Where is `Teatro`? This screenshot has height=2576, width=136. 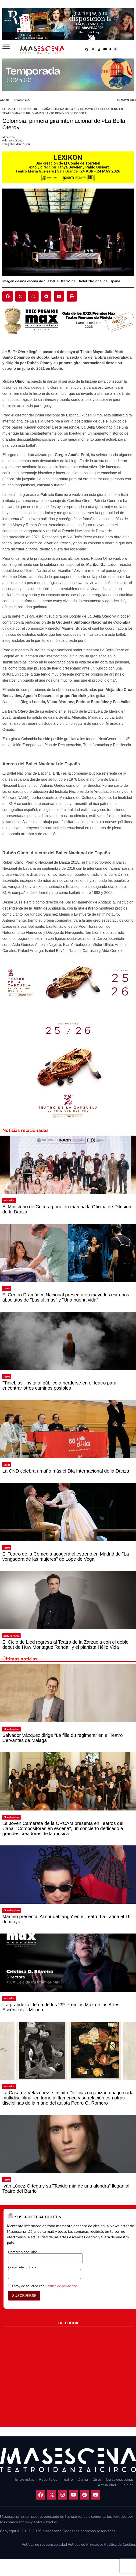 Teatro is located at coordinates (7, 1288).